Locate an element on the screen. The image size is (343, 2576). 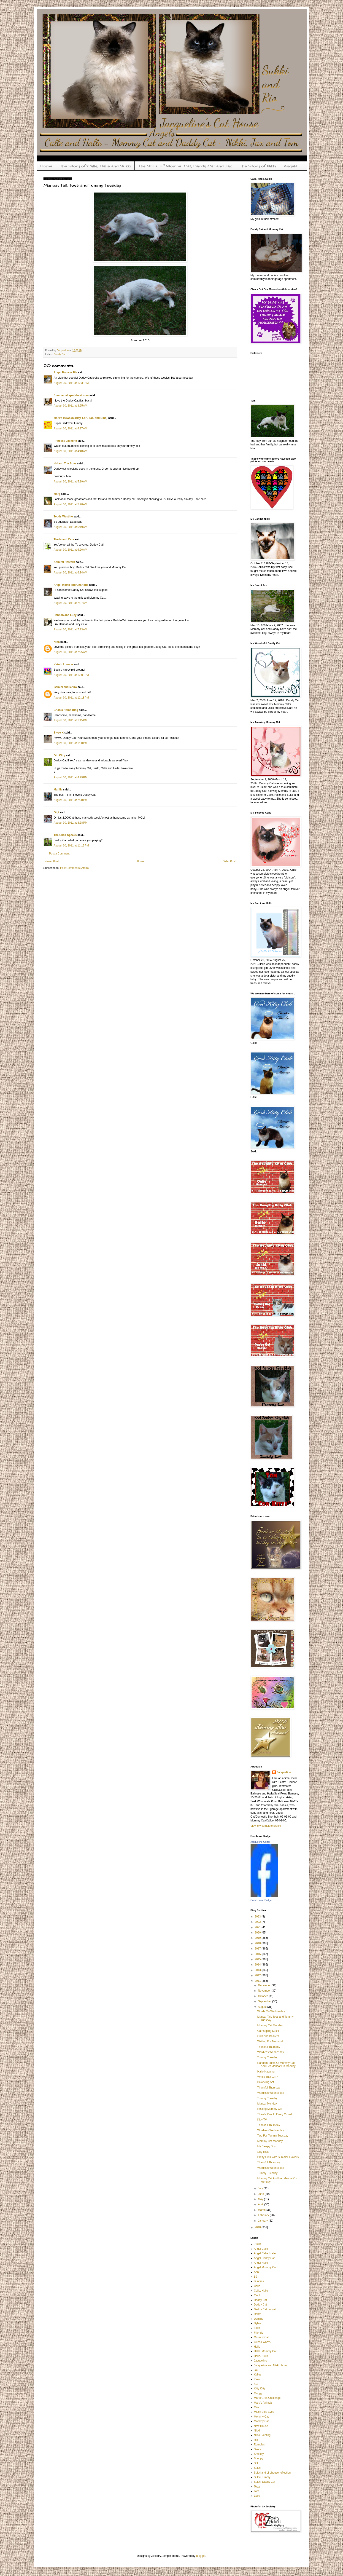
The Island Cats is located at coordinates (64, 539).